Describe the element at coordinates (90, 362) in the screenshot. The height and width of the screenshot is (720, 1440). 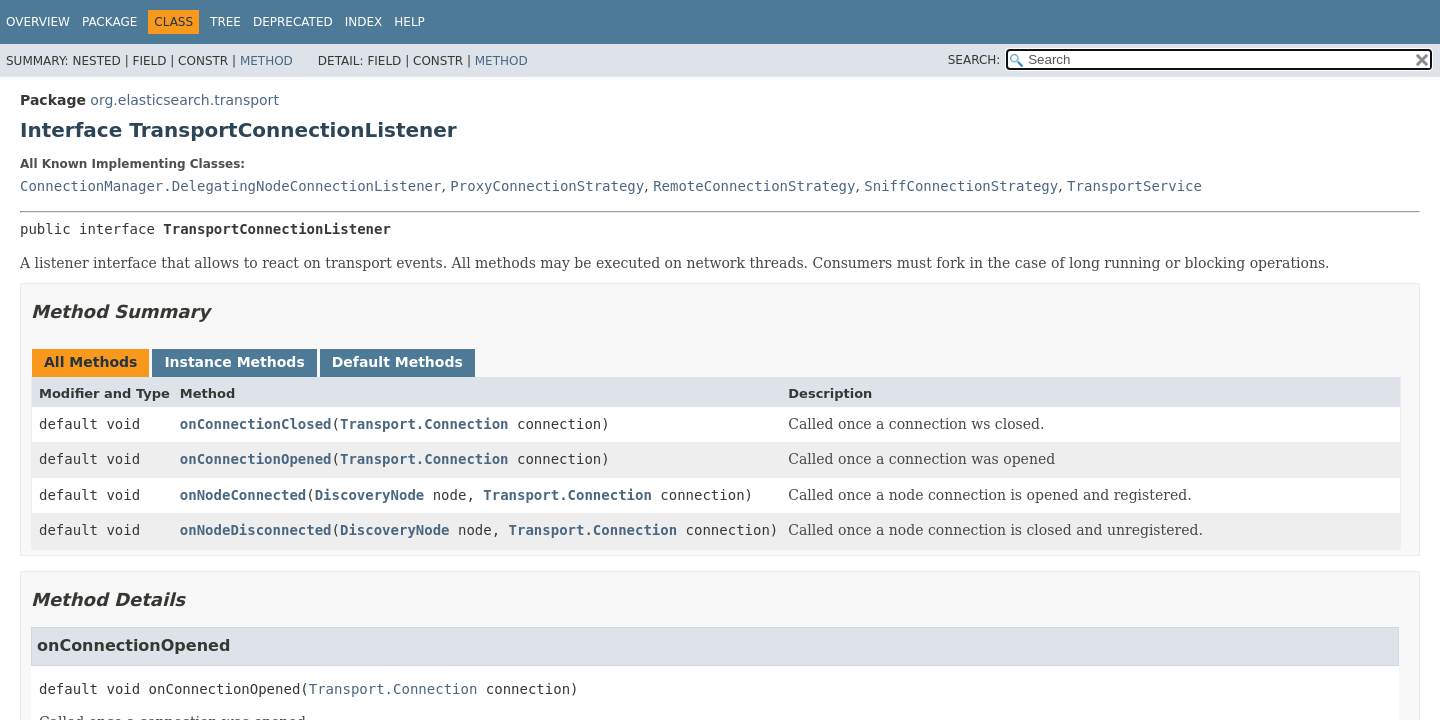
I see `All Methods [tab]` at that location.